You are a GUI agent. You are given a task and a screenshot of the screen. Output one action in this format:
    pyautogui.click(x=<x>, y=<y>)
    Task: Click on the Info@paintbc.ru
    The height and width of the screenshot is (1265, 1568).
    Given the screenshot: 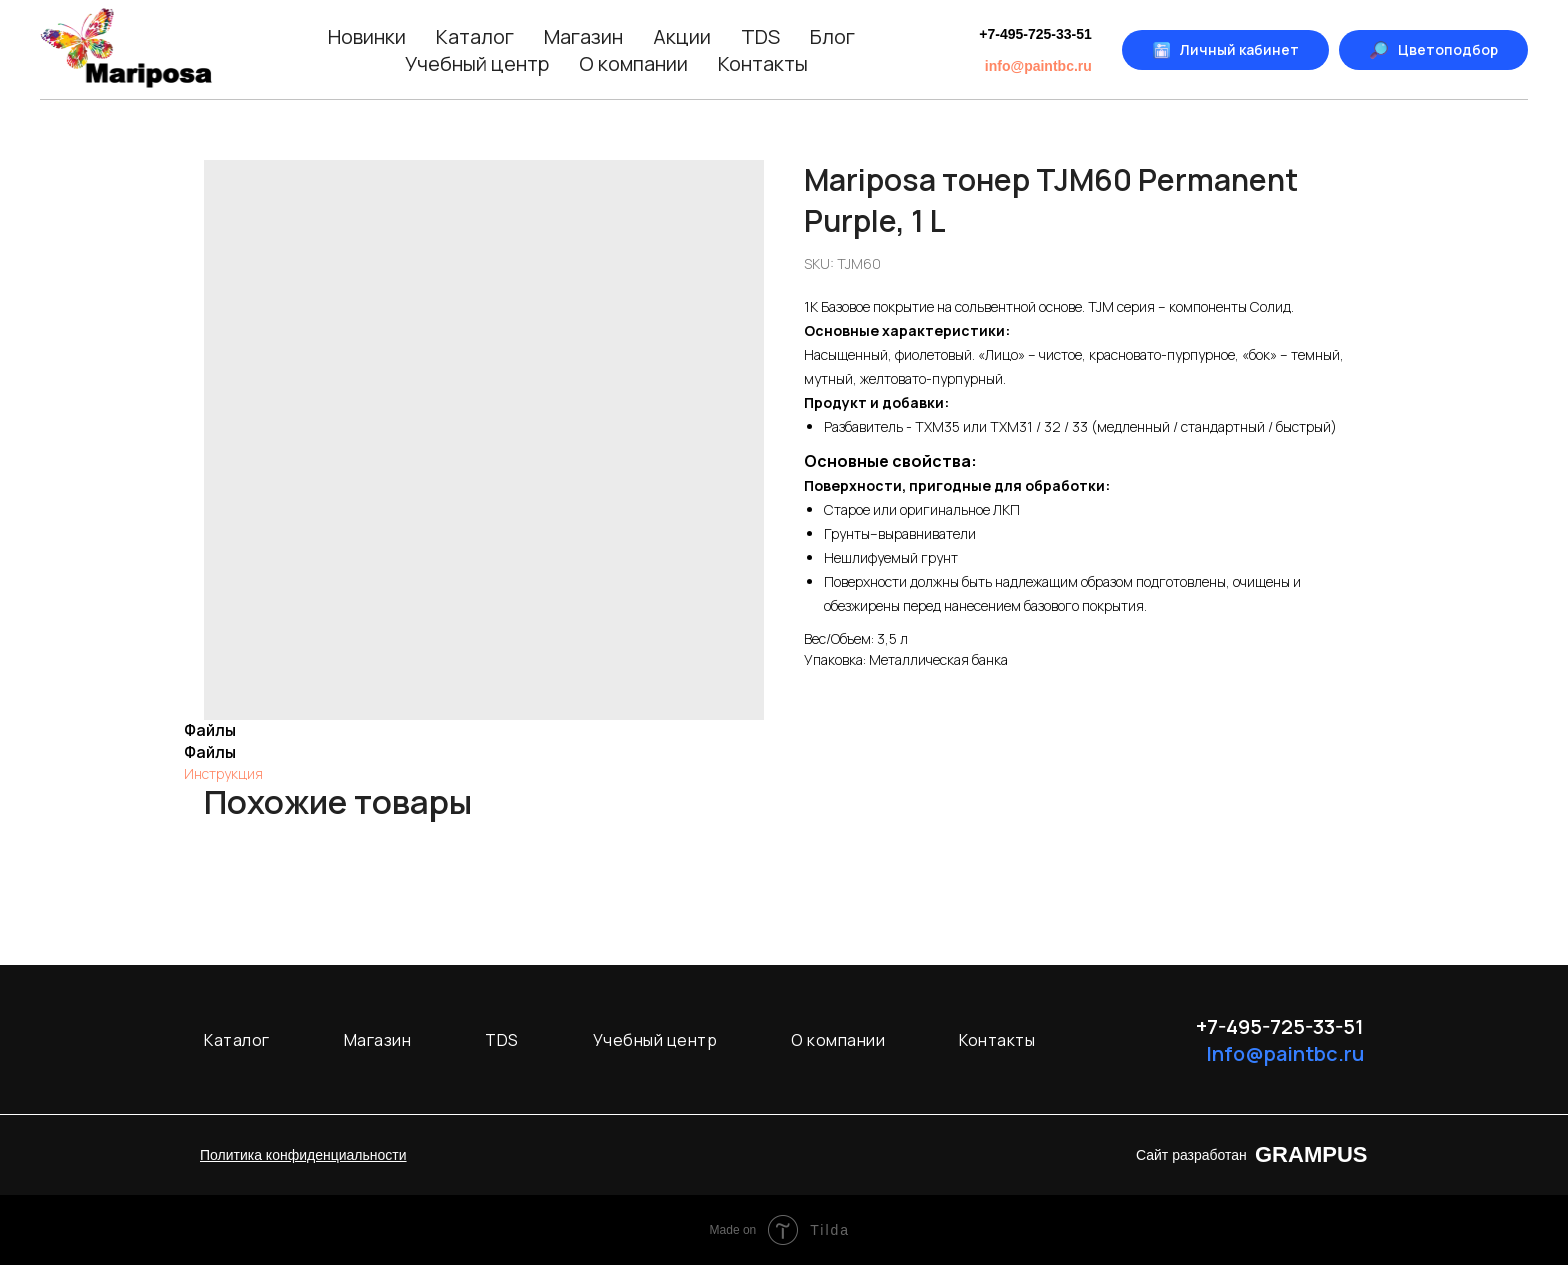 What is the action you would take?
    pyautogui.click(x=1285, y=1053)
    